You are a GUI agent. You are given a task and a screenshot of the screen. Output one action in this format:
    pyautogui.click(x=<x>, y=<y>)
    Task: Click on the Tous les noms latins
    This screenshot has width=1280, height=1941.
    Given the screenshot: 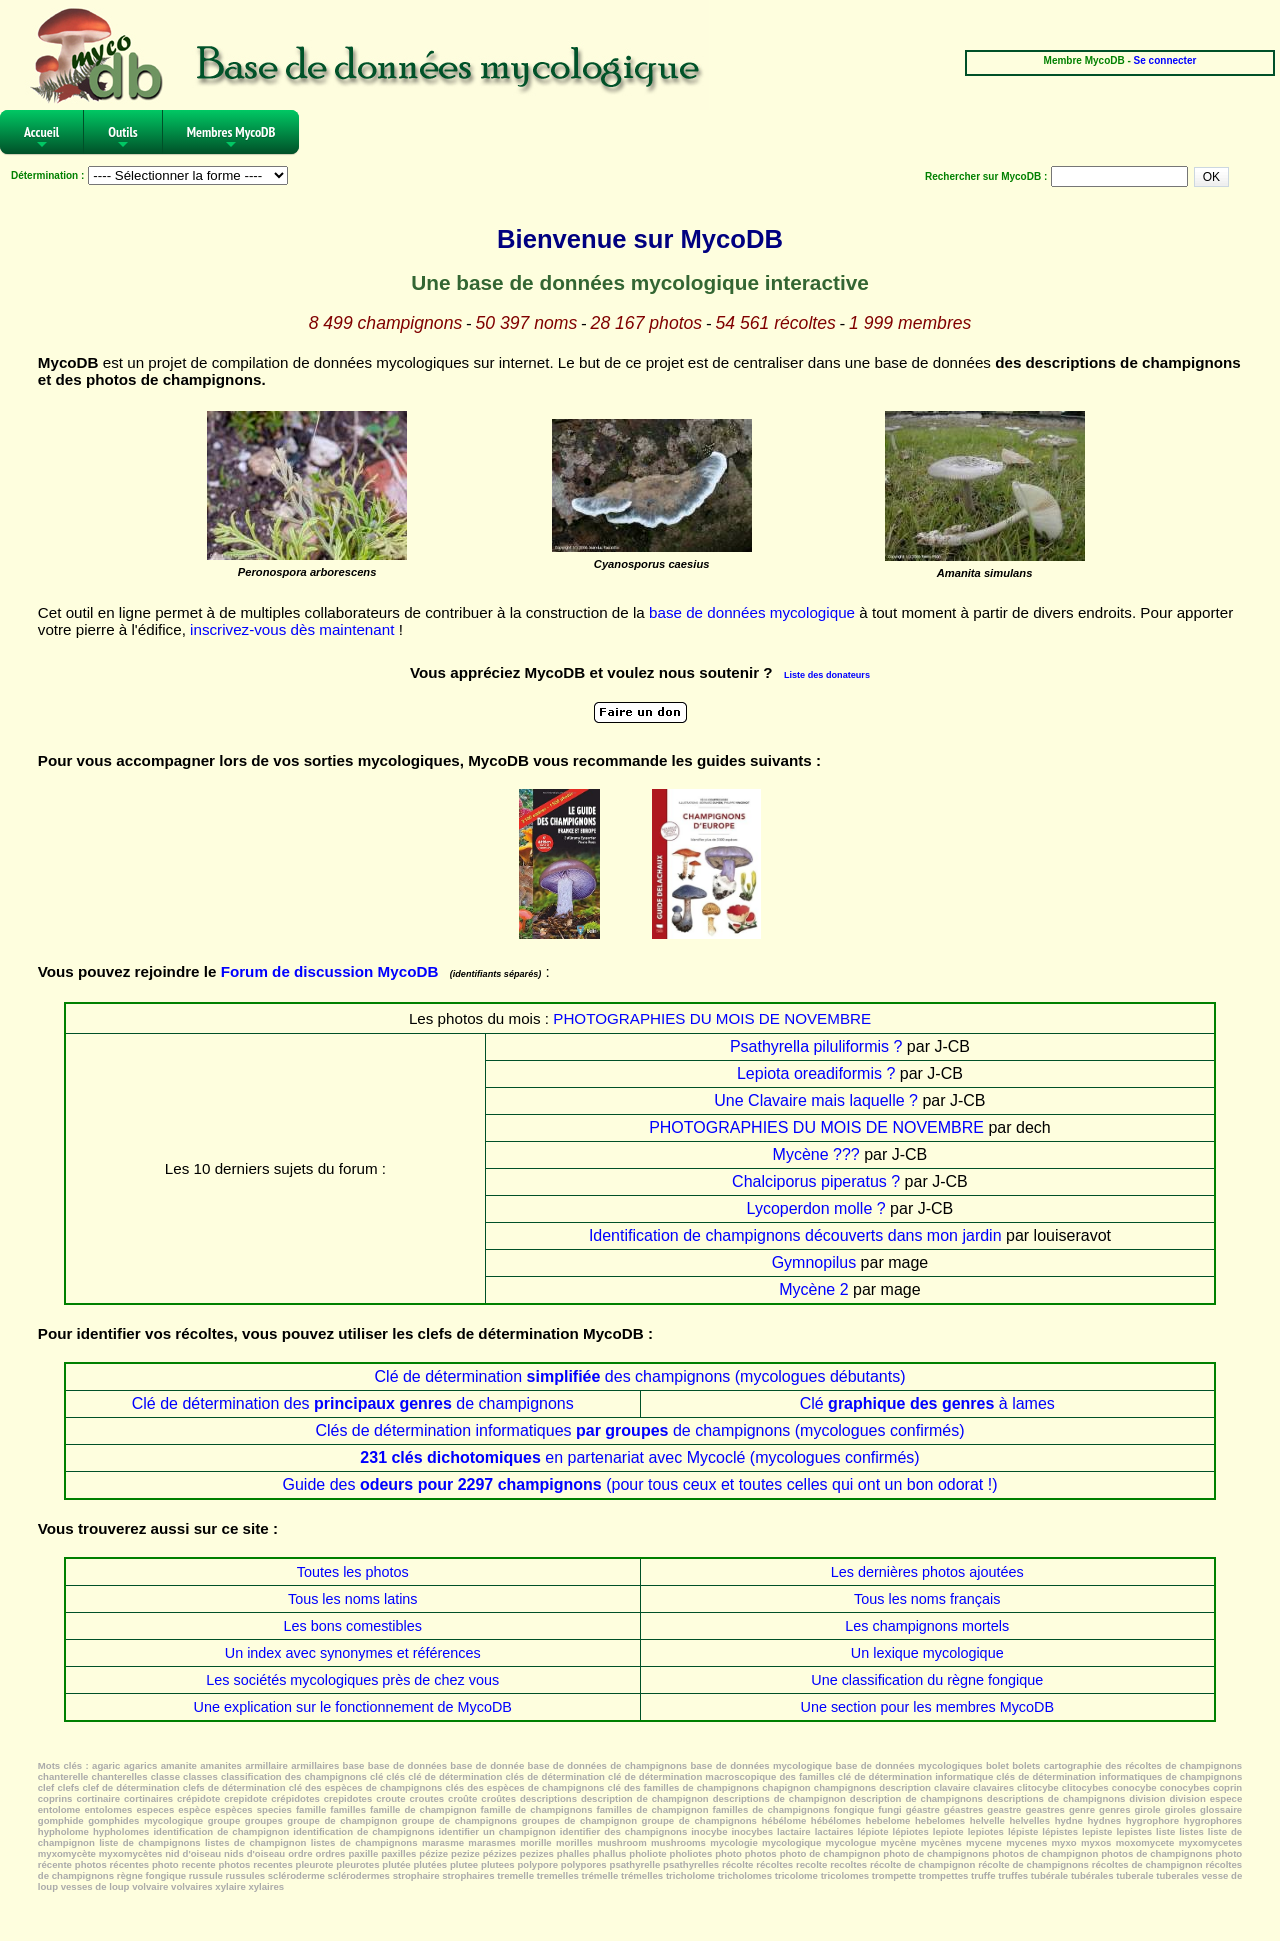 What is the action you would take?
    pyautogui.click(x=353, y=1599)
    